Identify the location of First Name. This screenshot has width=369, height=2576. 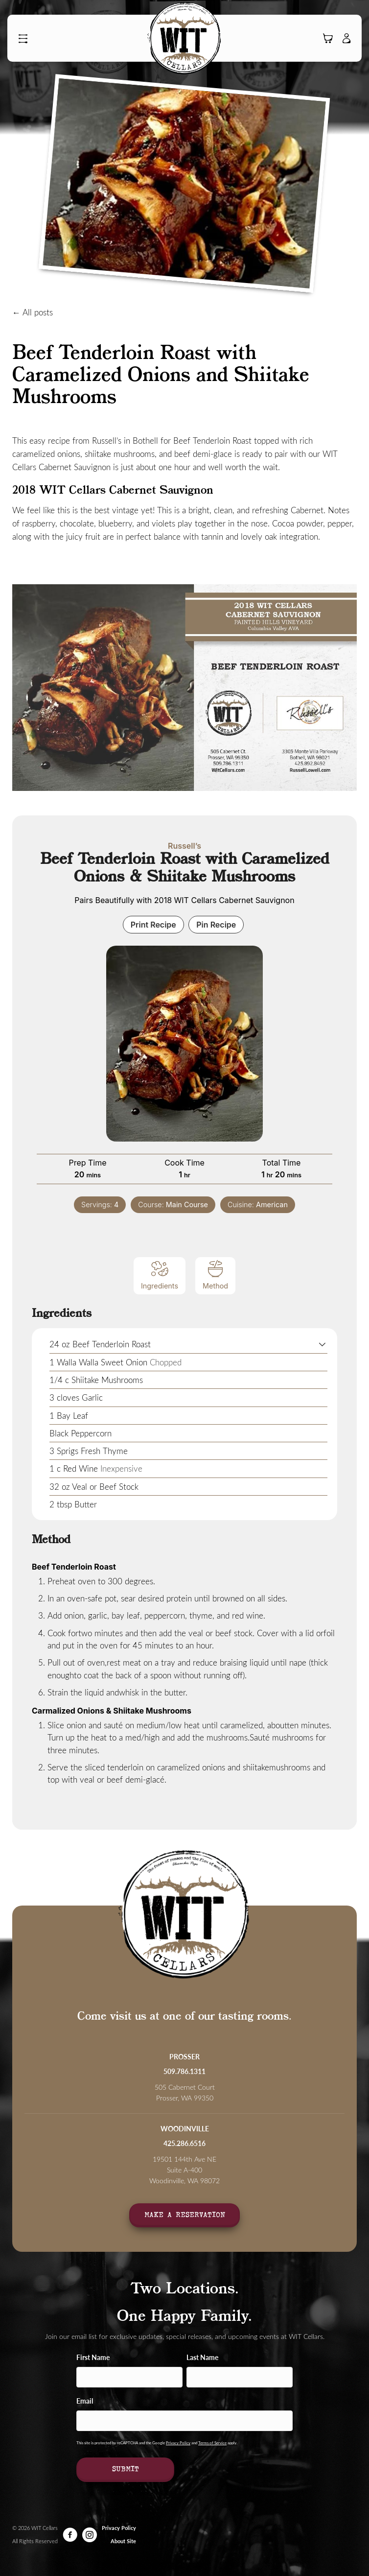
(93, 2357).